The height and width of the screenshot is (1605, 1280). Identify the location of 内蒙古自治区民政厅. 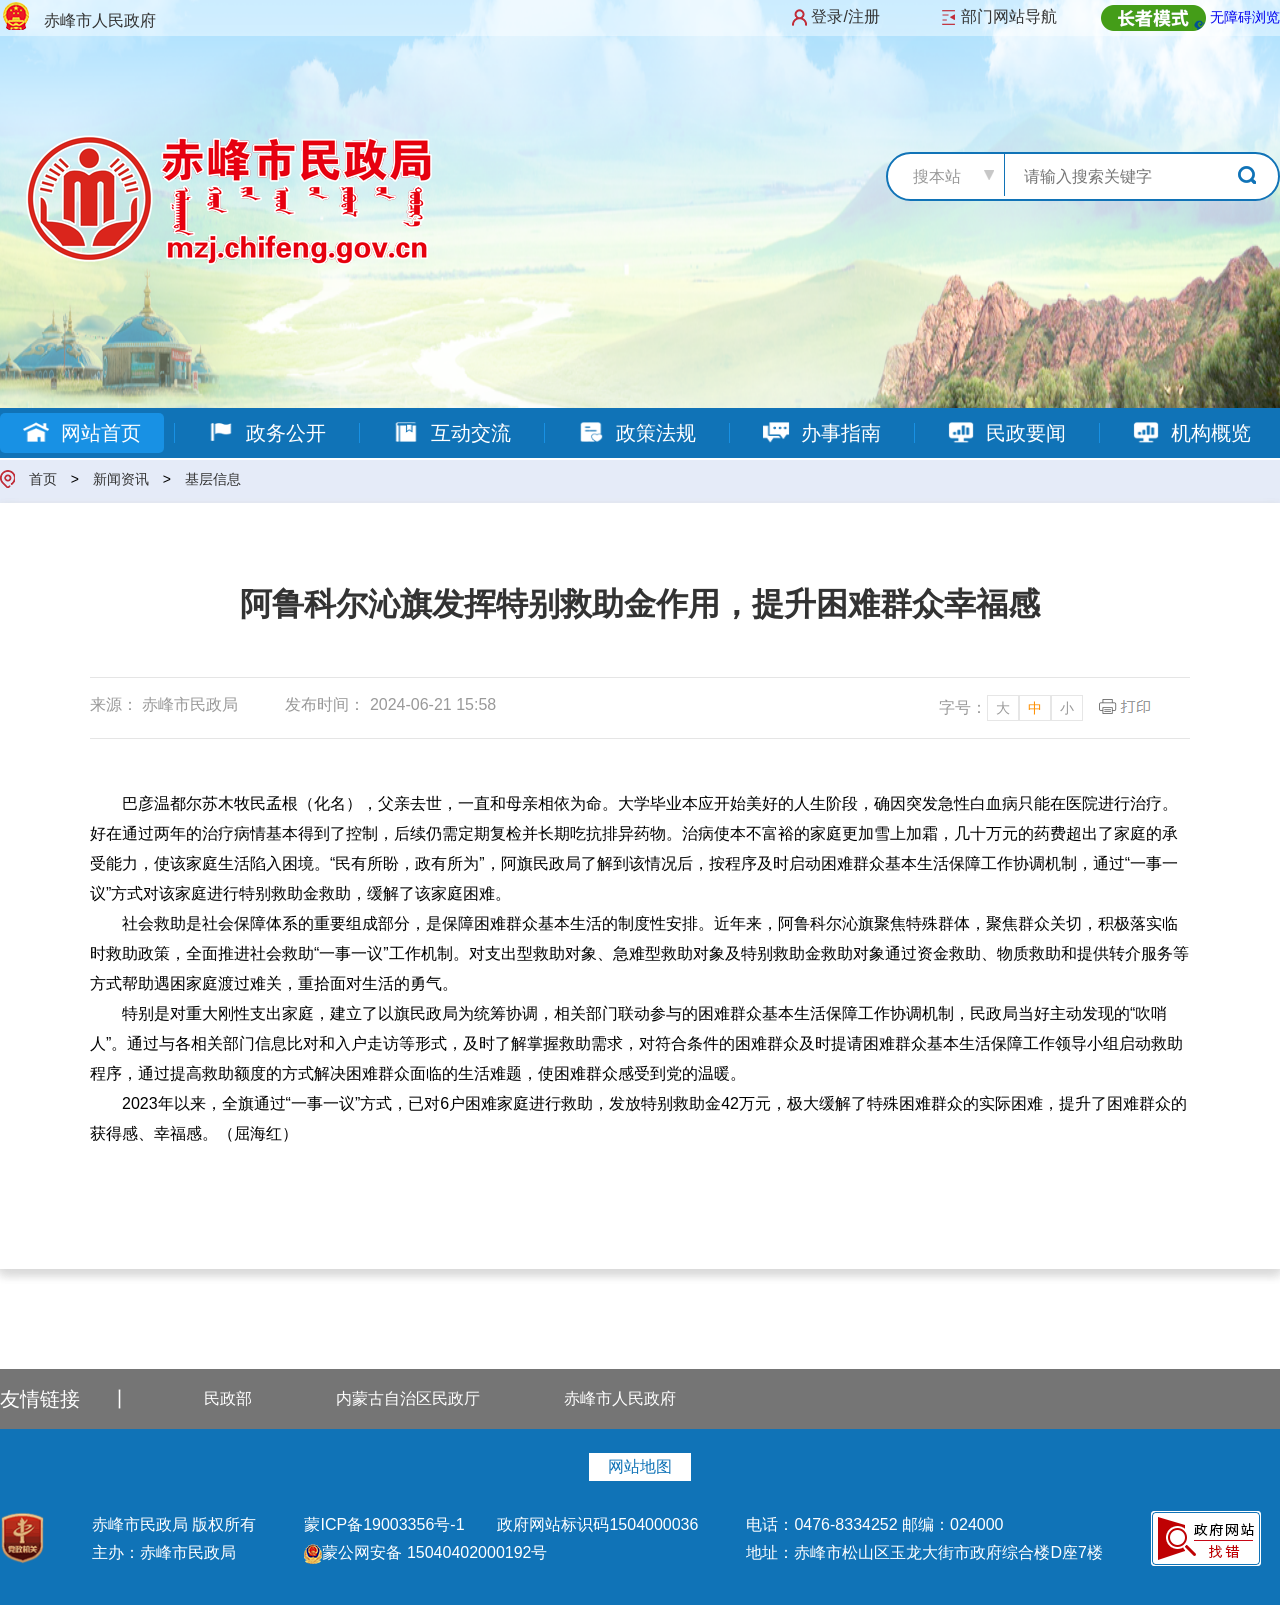
(408, 1398).